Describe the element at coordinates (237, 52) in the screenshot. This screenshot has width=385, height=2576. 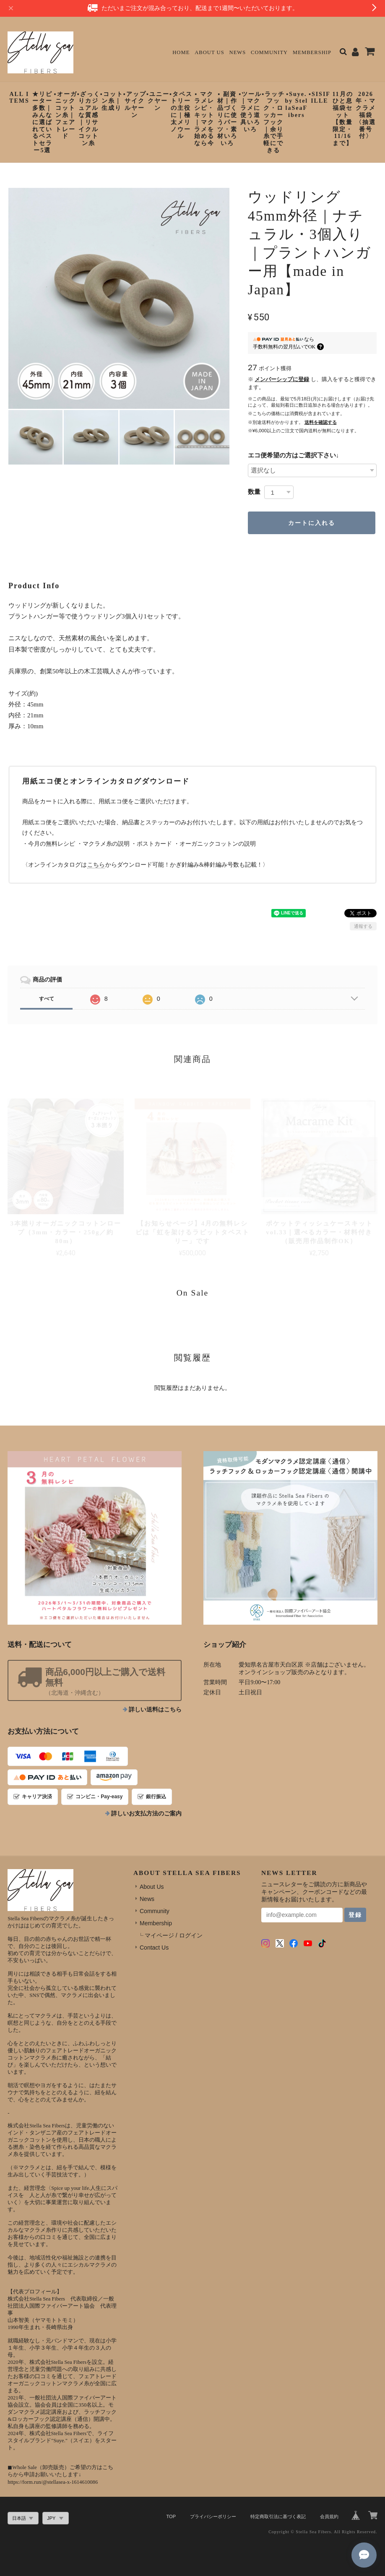
I see `News` at that location.